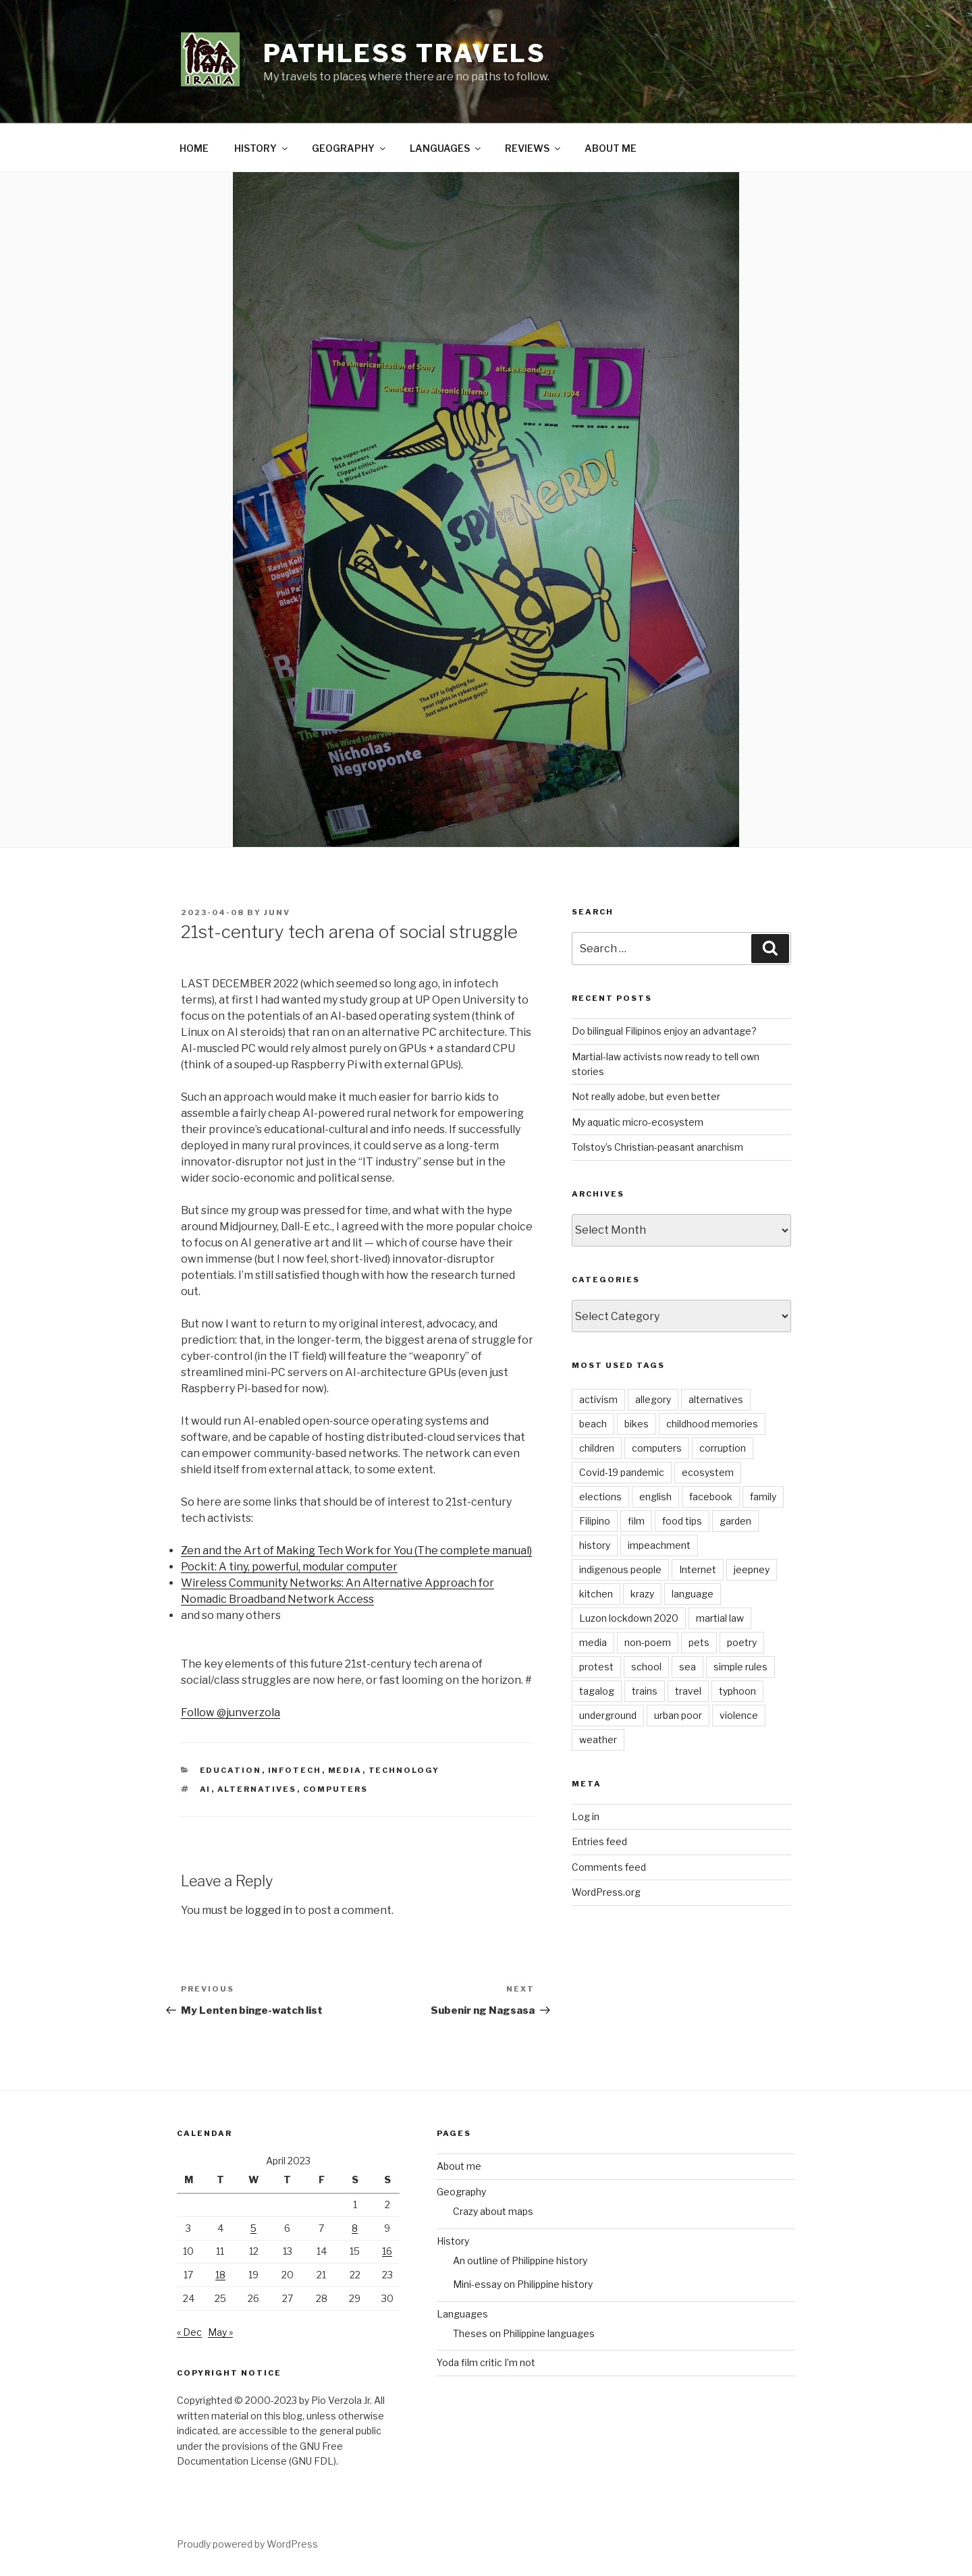  What do you see at coordinates (277, 912) in the screenshot?
I see `junv` at bounding box center [277, 912].